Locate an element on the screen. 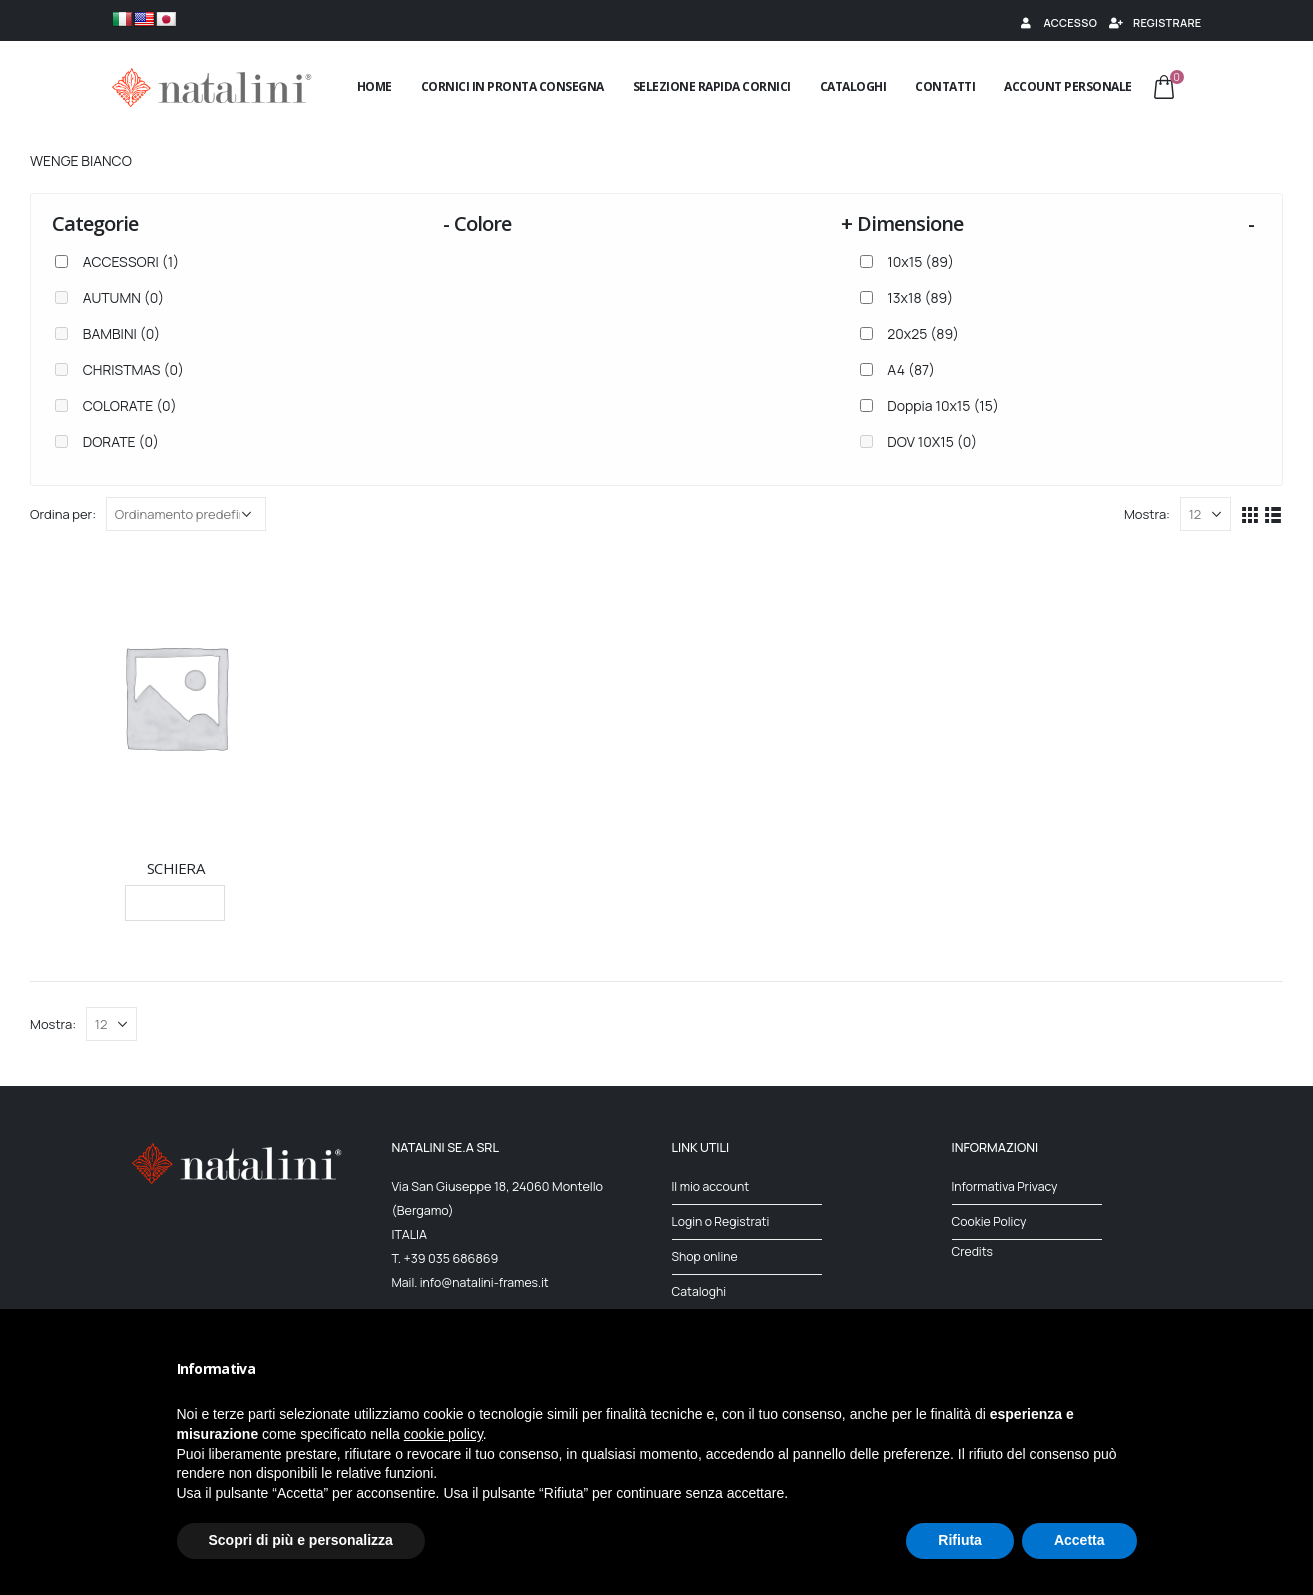 The height and width of the screenshot is (1595, 1313). Ordina per: is located at coordinates (63, 514).